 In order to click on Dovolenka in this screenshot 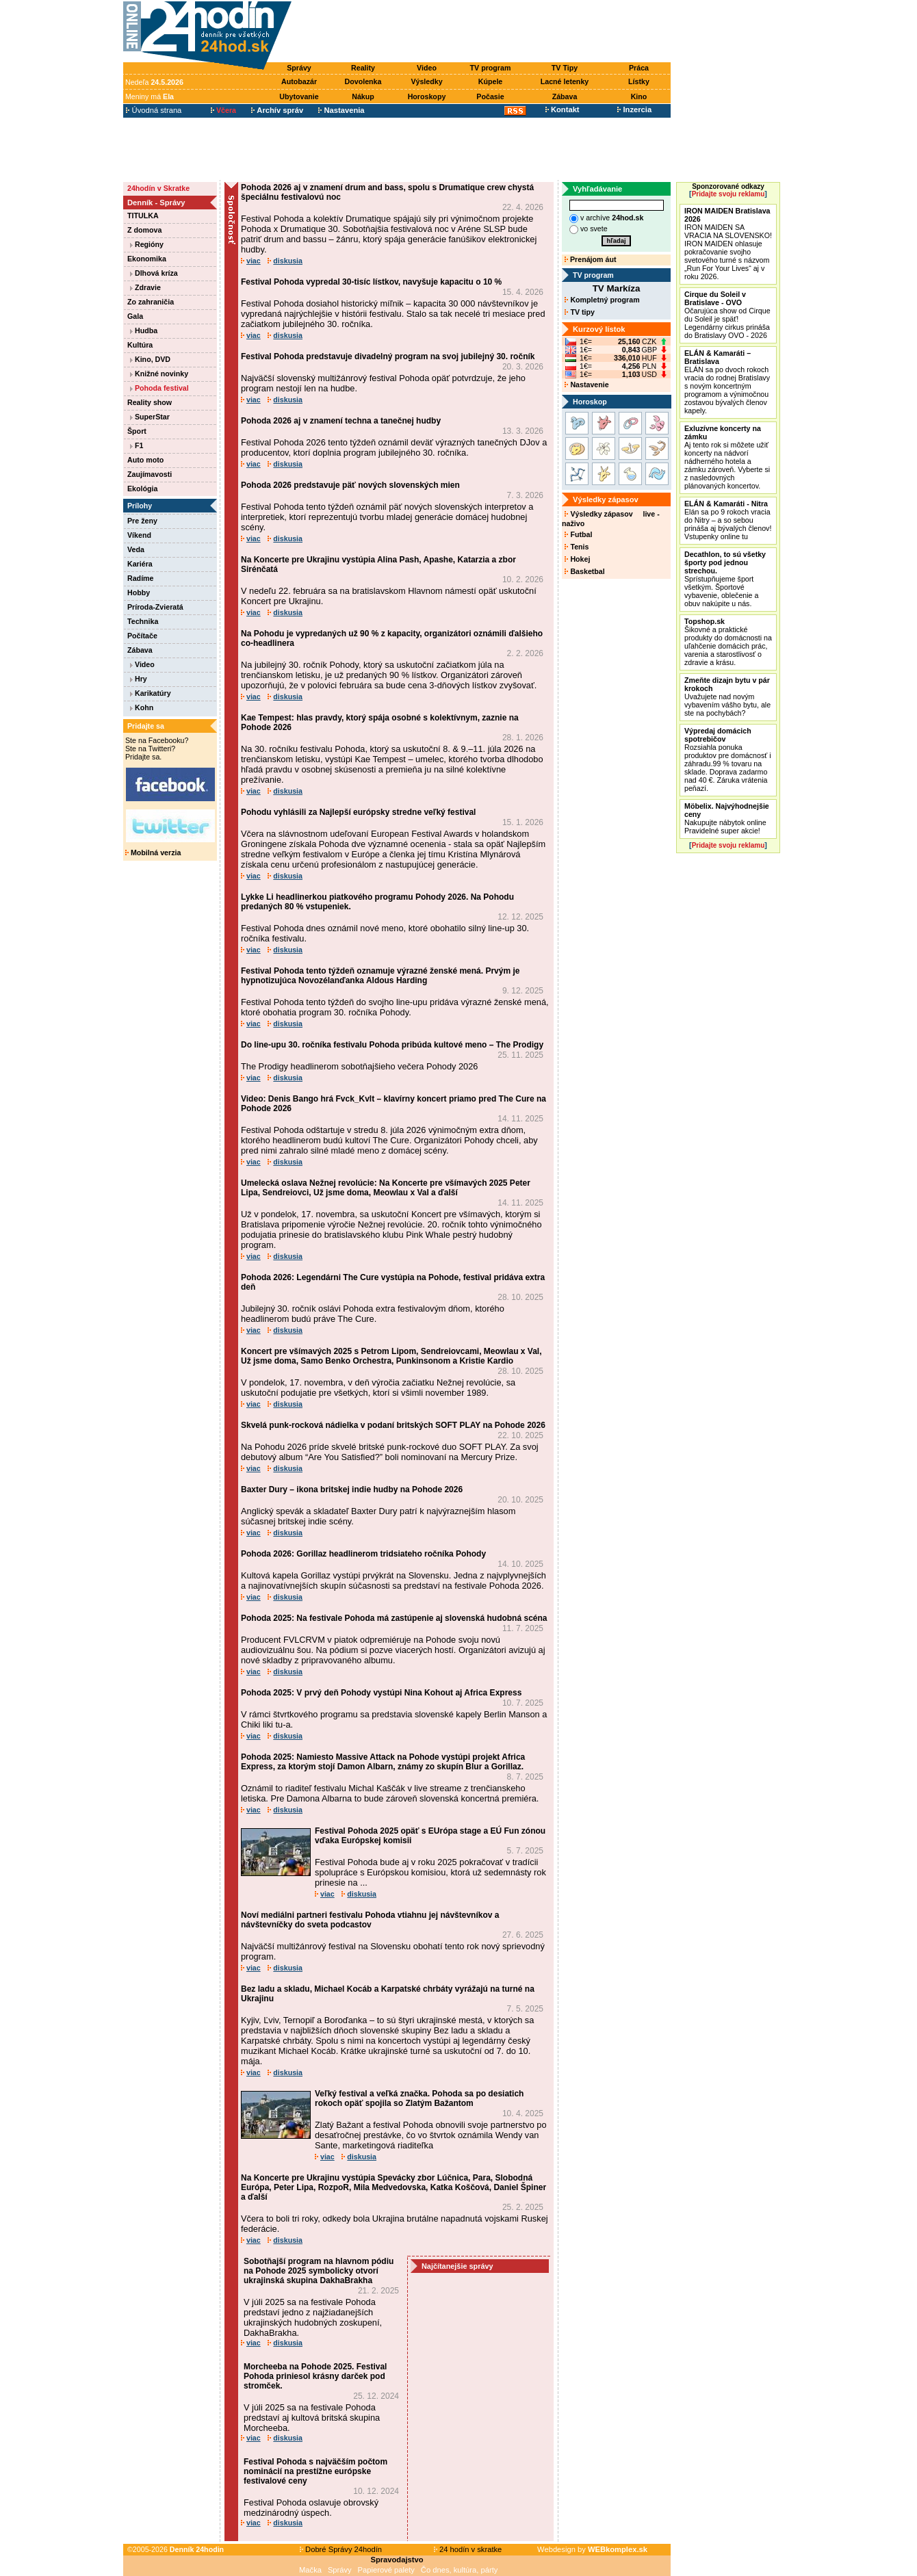, I will do `click(363, 81)`.